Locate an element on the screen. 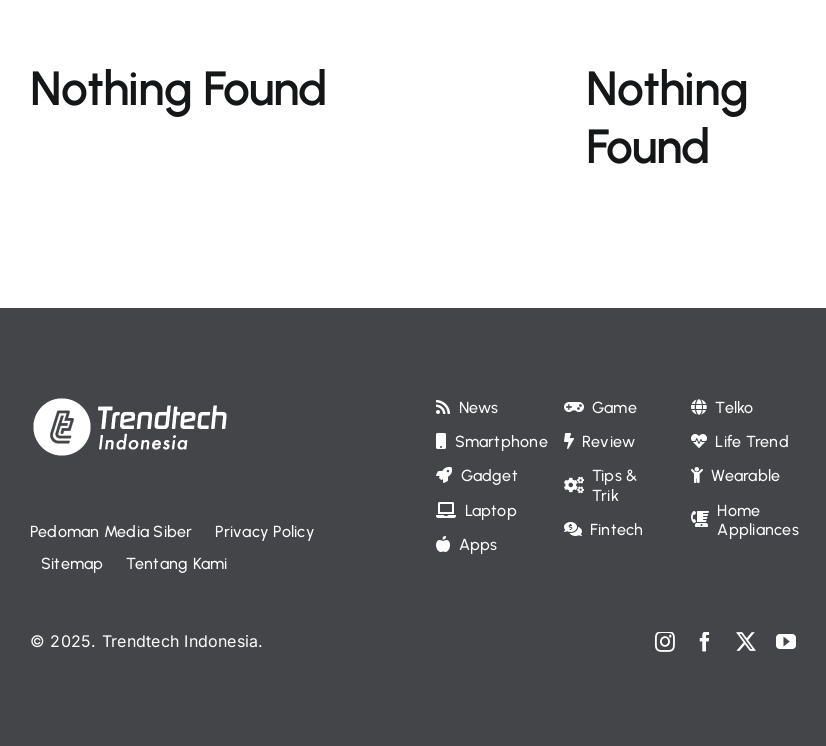 The height and width of the screenshot is (746, 826). [youtube] is located at coordinates (786, 642).